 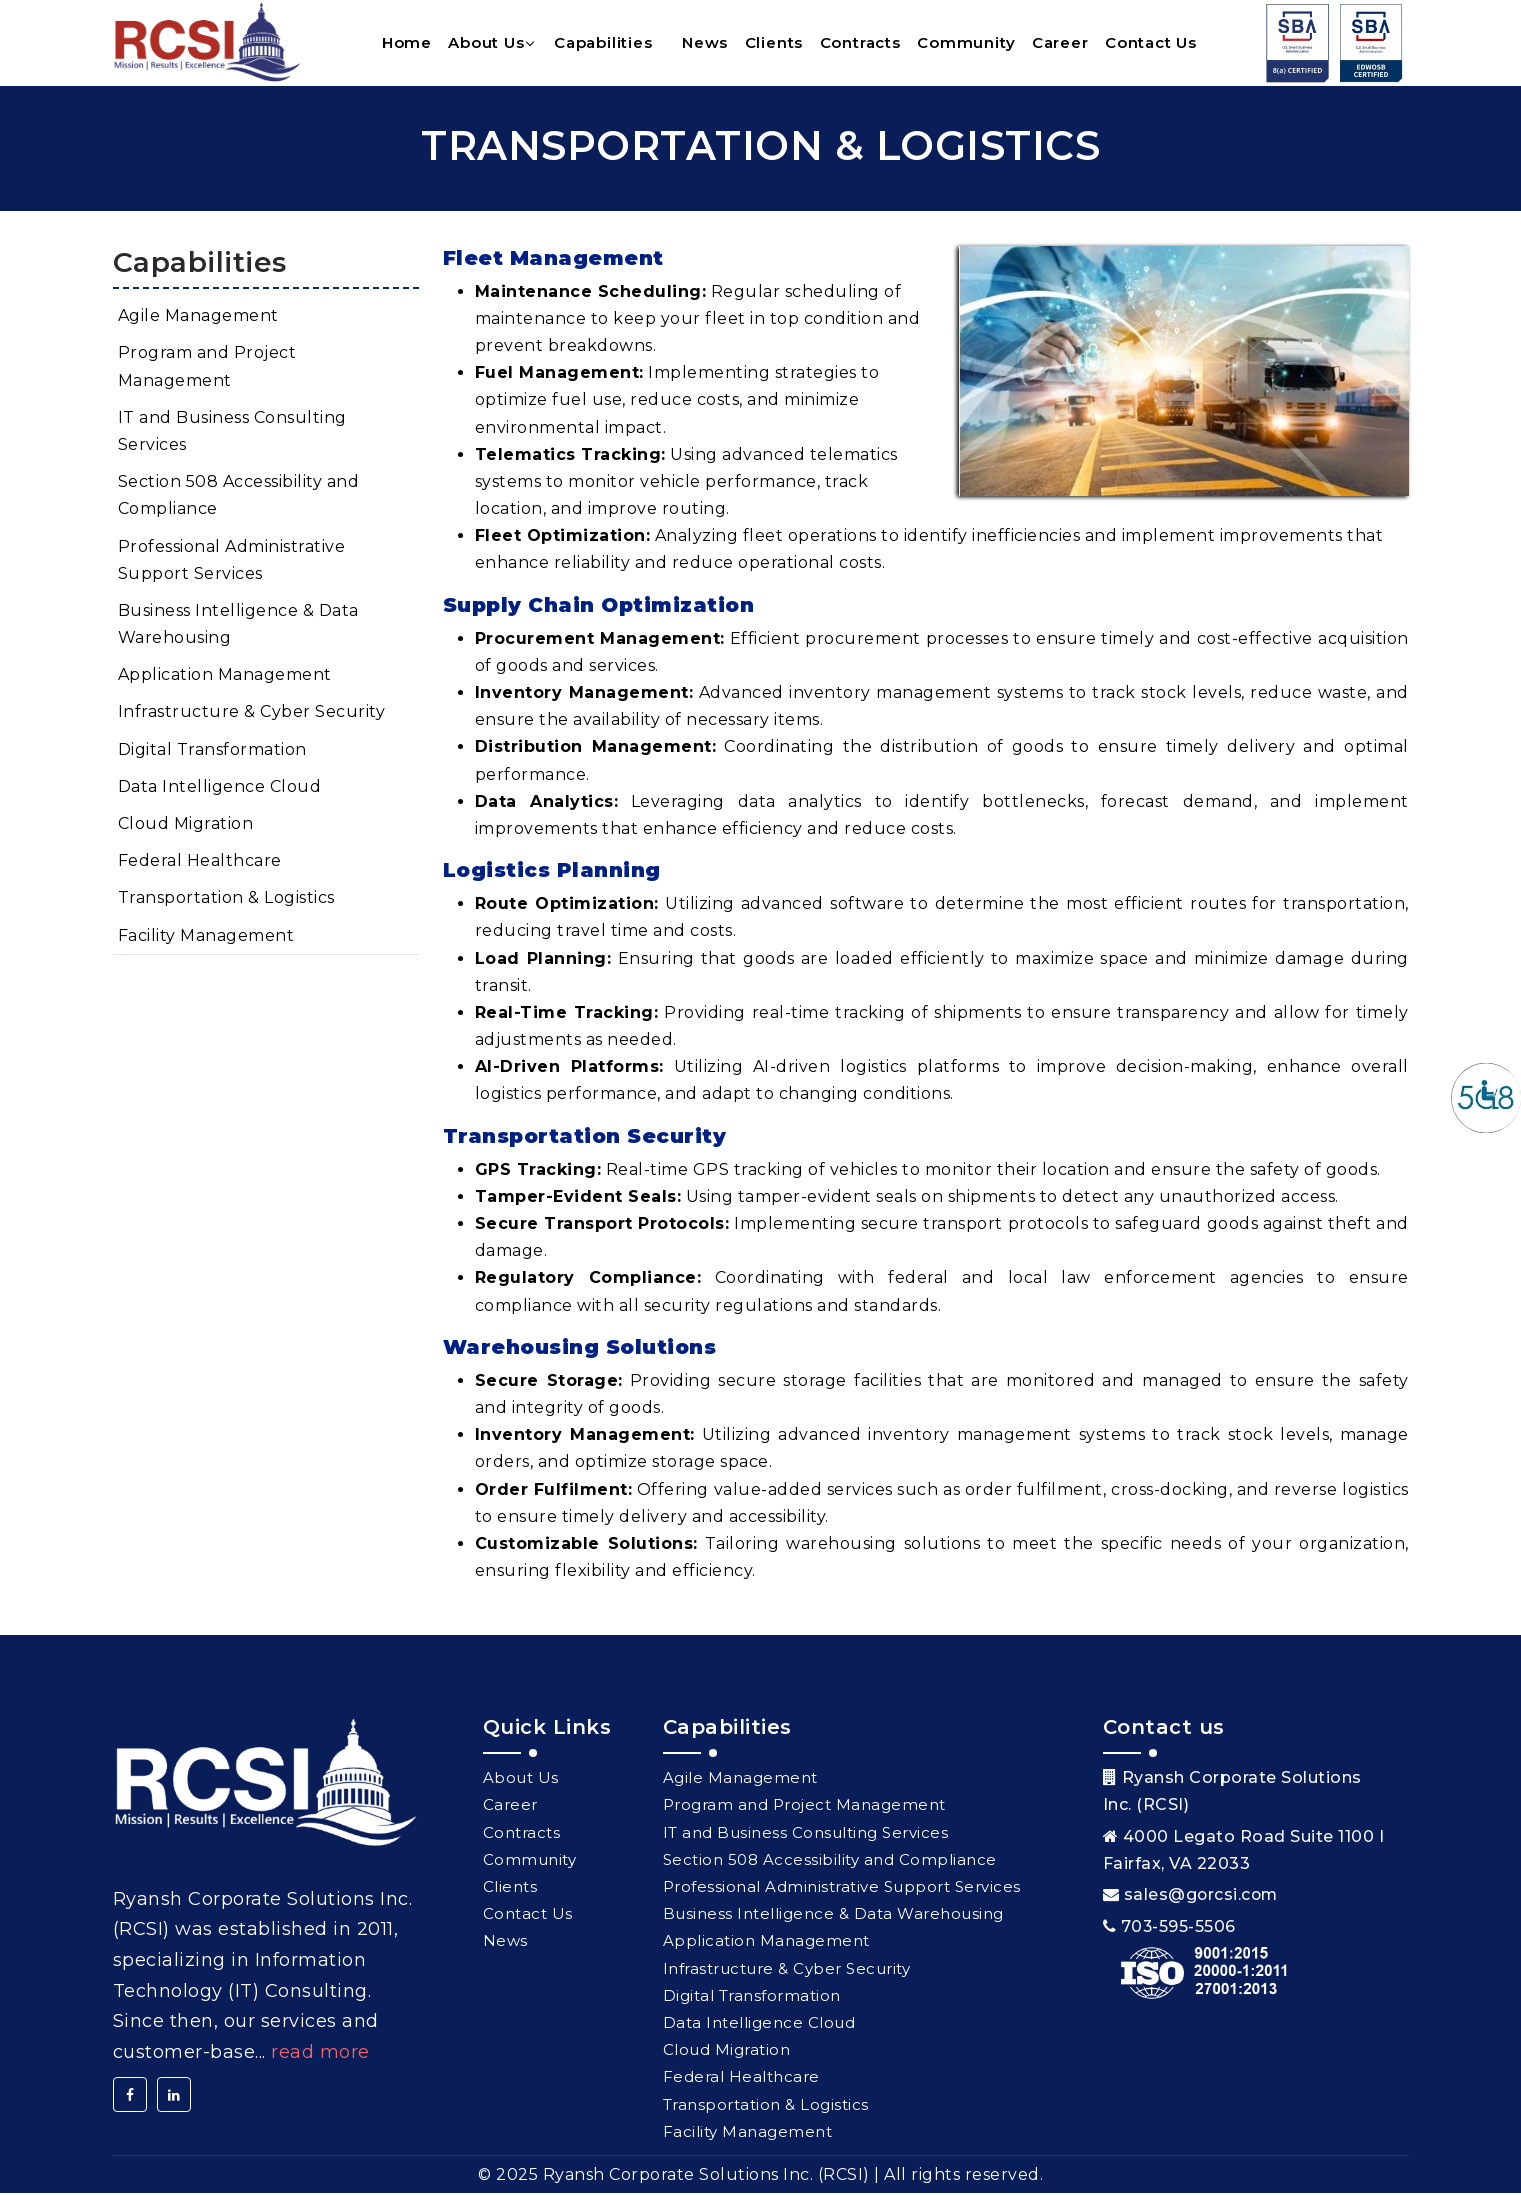 I want to click on Contact Us, so click(x=1151, y=43).